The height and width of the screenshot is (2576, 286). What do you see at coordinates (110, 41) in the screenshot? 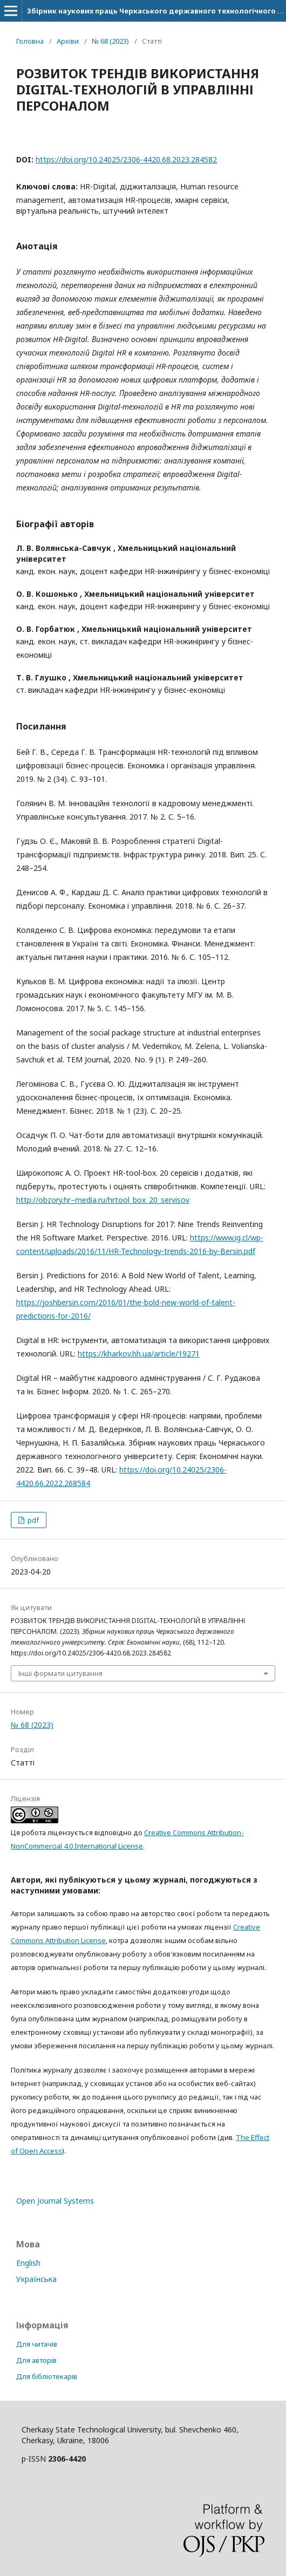
I see `№ 68 (2023)` at bounding box center [110, 41].